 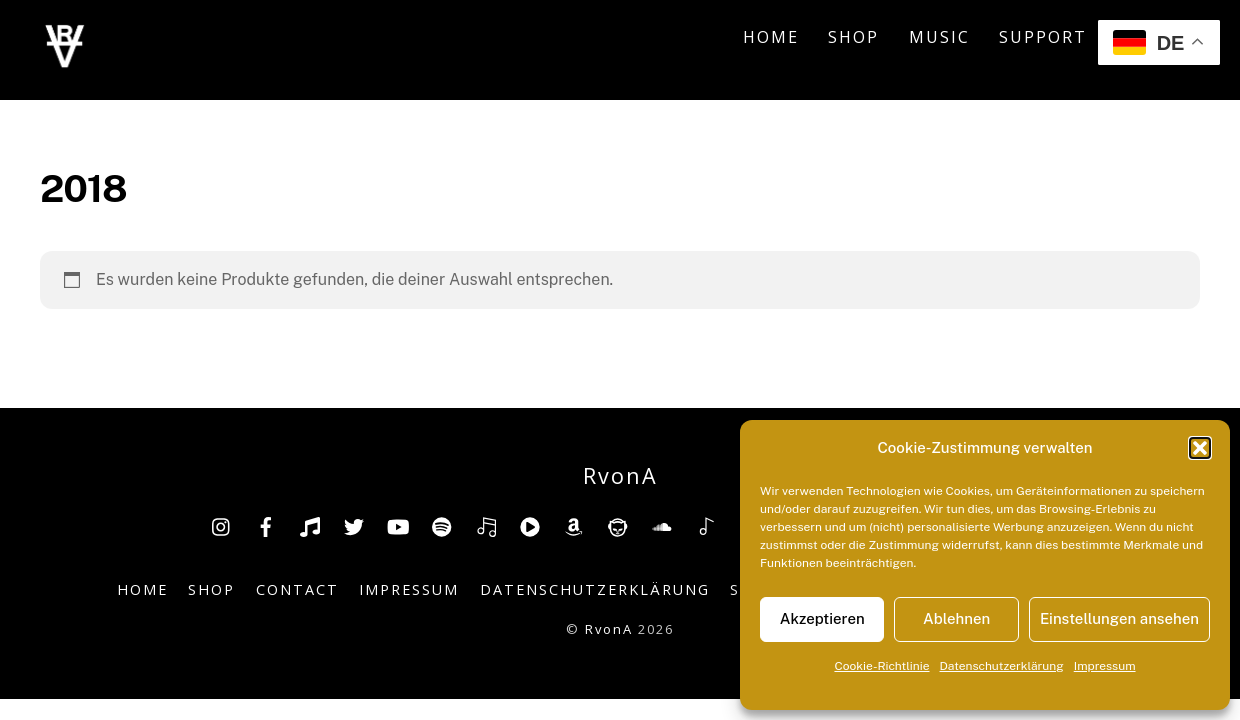 I want to click on [soundcloud], so click(x=662, y=524).